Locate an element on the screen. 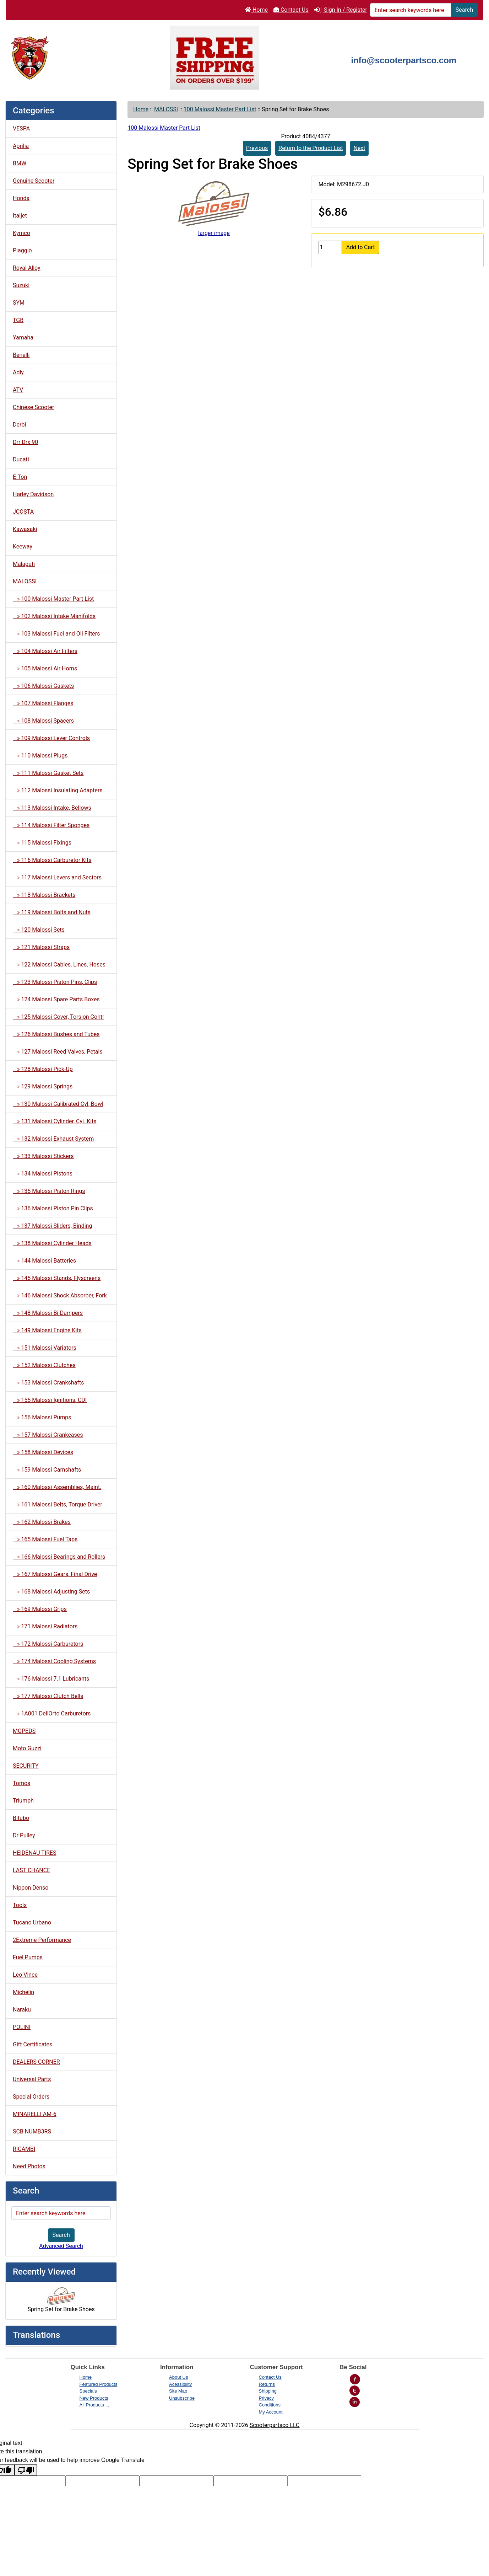  Aprilia is located at coordinates (21, 146).